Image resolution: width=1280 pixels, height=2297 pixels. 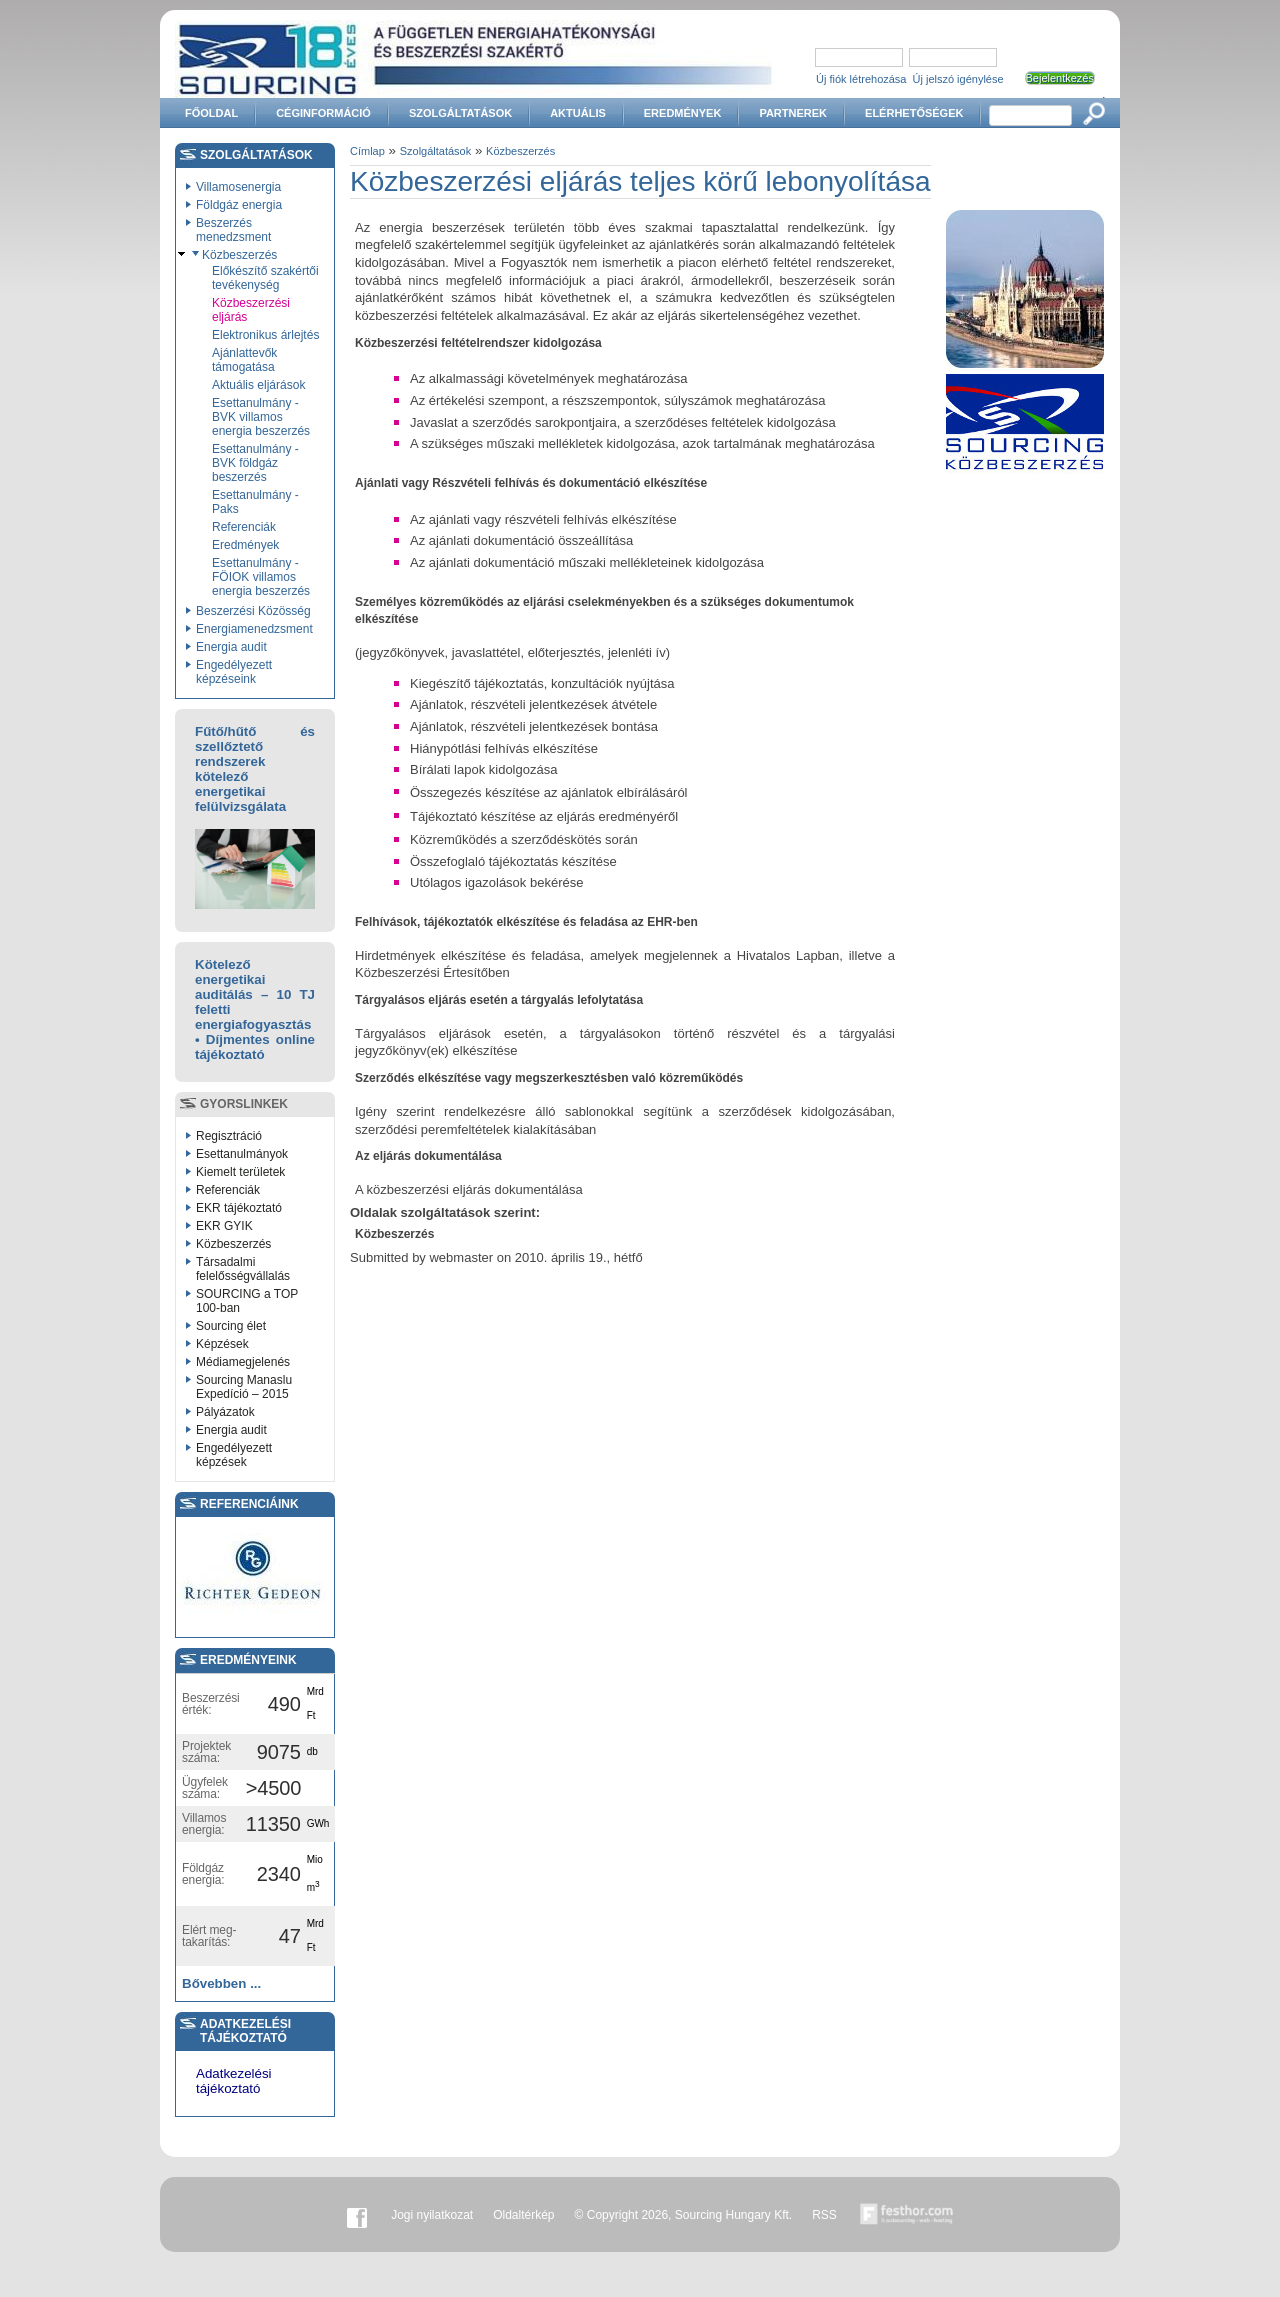 I want to click on Pályázatok, so click(x=225, y=1412).